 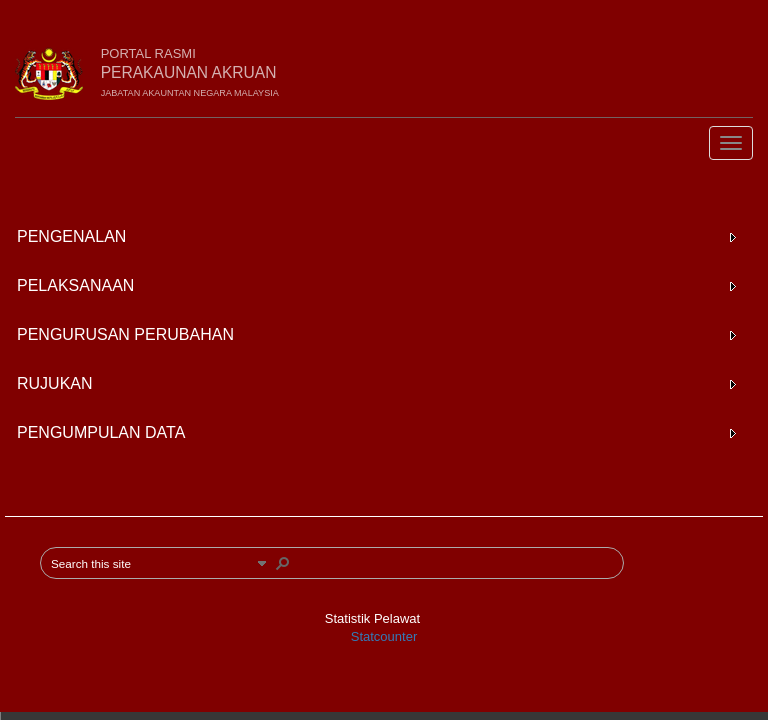 I want to click on [combobox], so click(x=151, y=563).